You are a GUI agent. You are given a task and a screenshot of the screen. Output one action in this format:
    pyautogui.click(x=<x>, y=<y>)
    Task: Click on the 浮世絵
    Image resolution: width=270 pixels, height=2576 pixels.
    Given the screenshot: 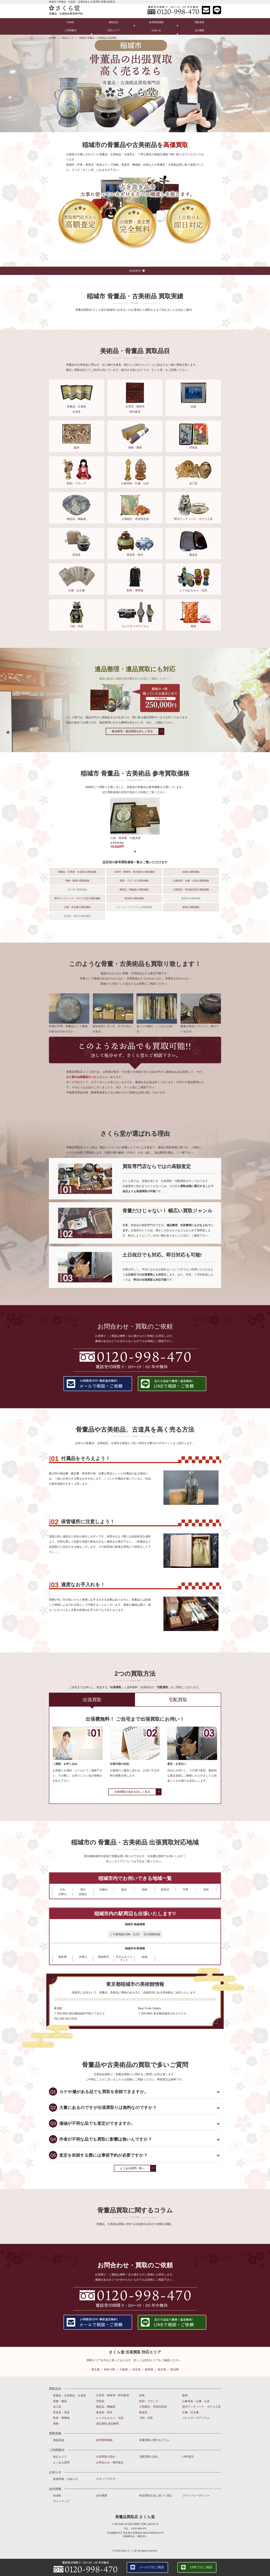 What is the action you would take?
    pyautogui.click(x=100, y=2401)
    